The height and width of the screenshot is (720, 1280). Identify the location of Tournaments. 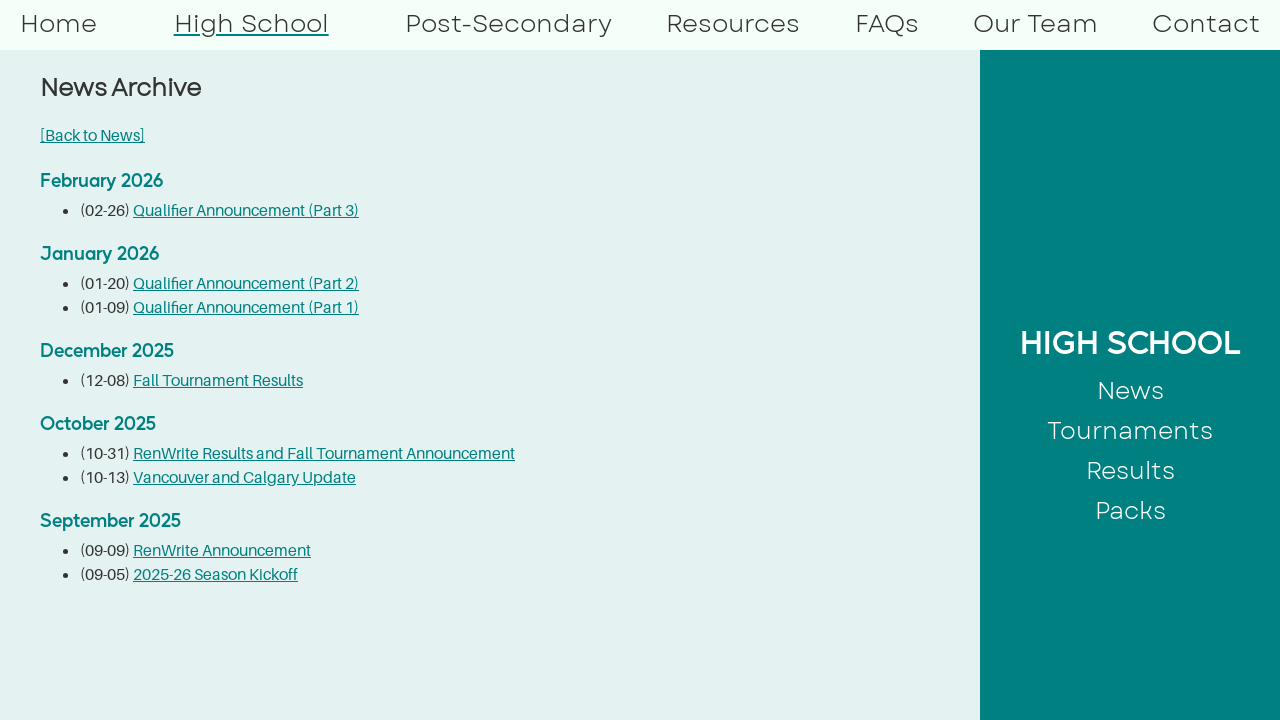
(1130, 430).